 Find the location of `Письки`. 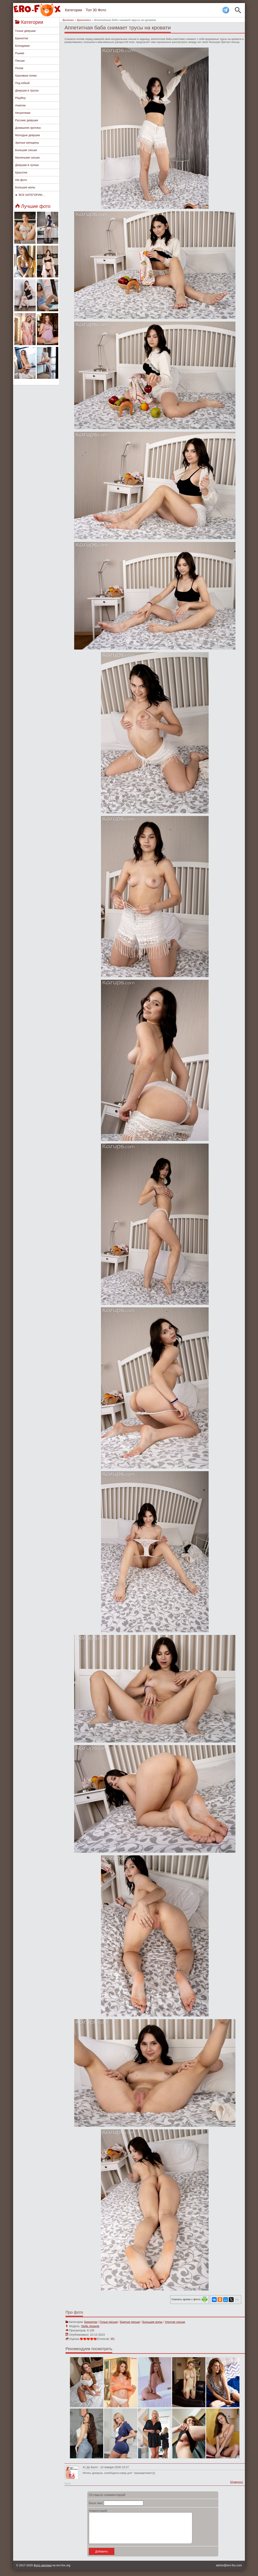

Письки is located at coordinates (20, 60).